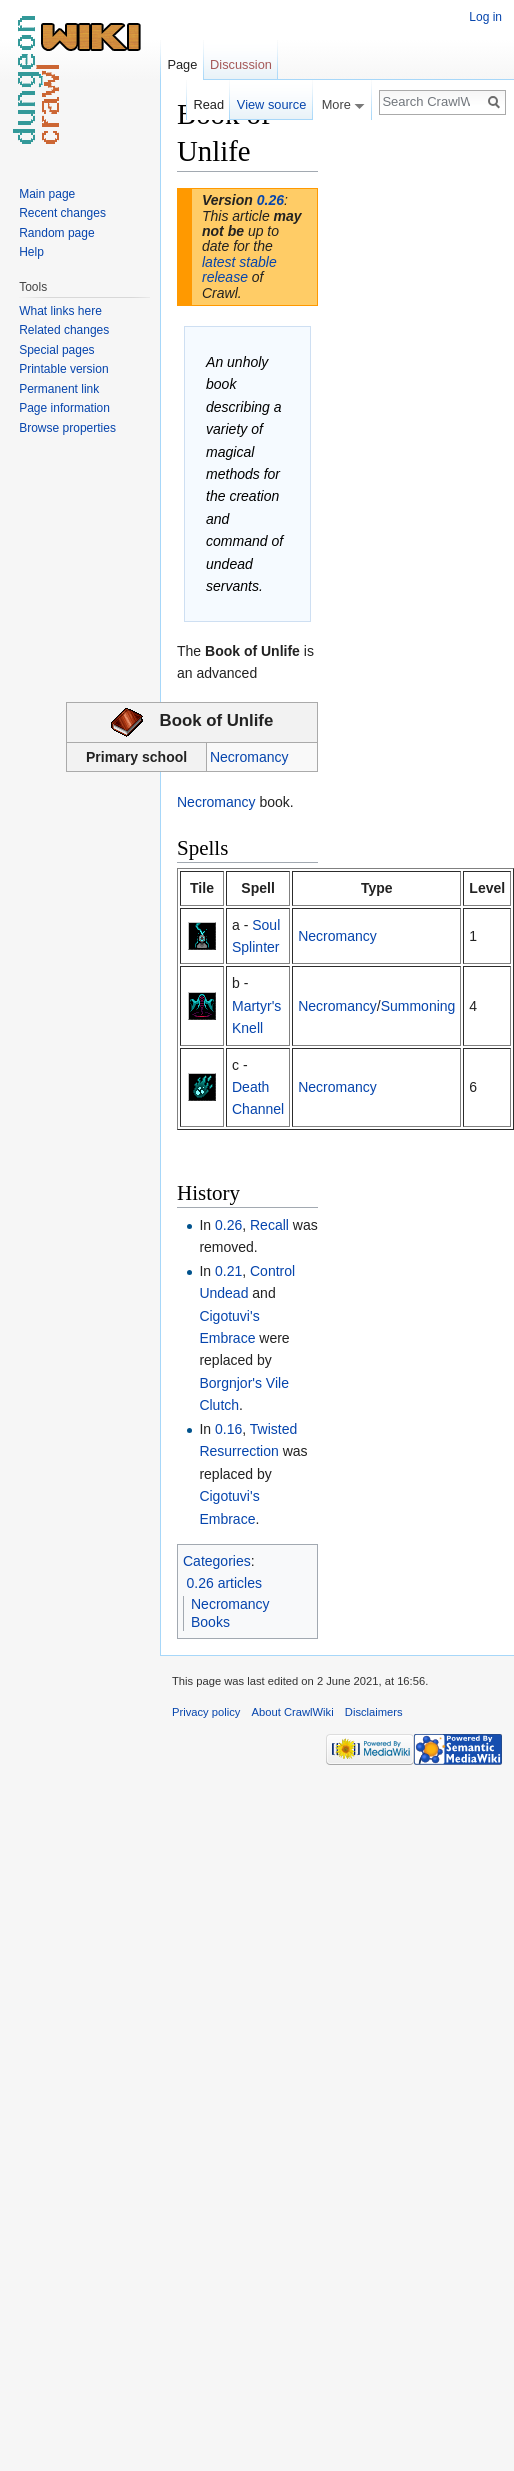 Image resolution: width=514 pixels, height=2471 pixels. What do you see at coordinates (269, 1225) in the screenshot?
I see `Recall` at bounding box center [269, 1225].